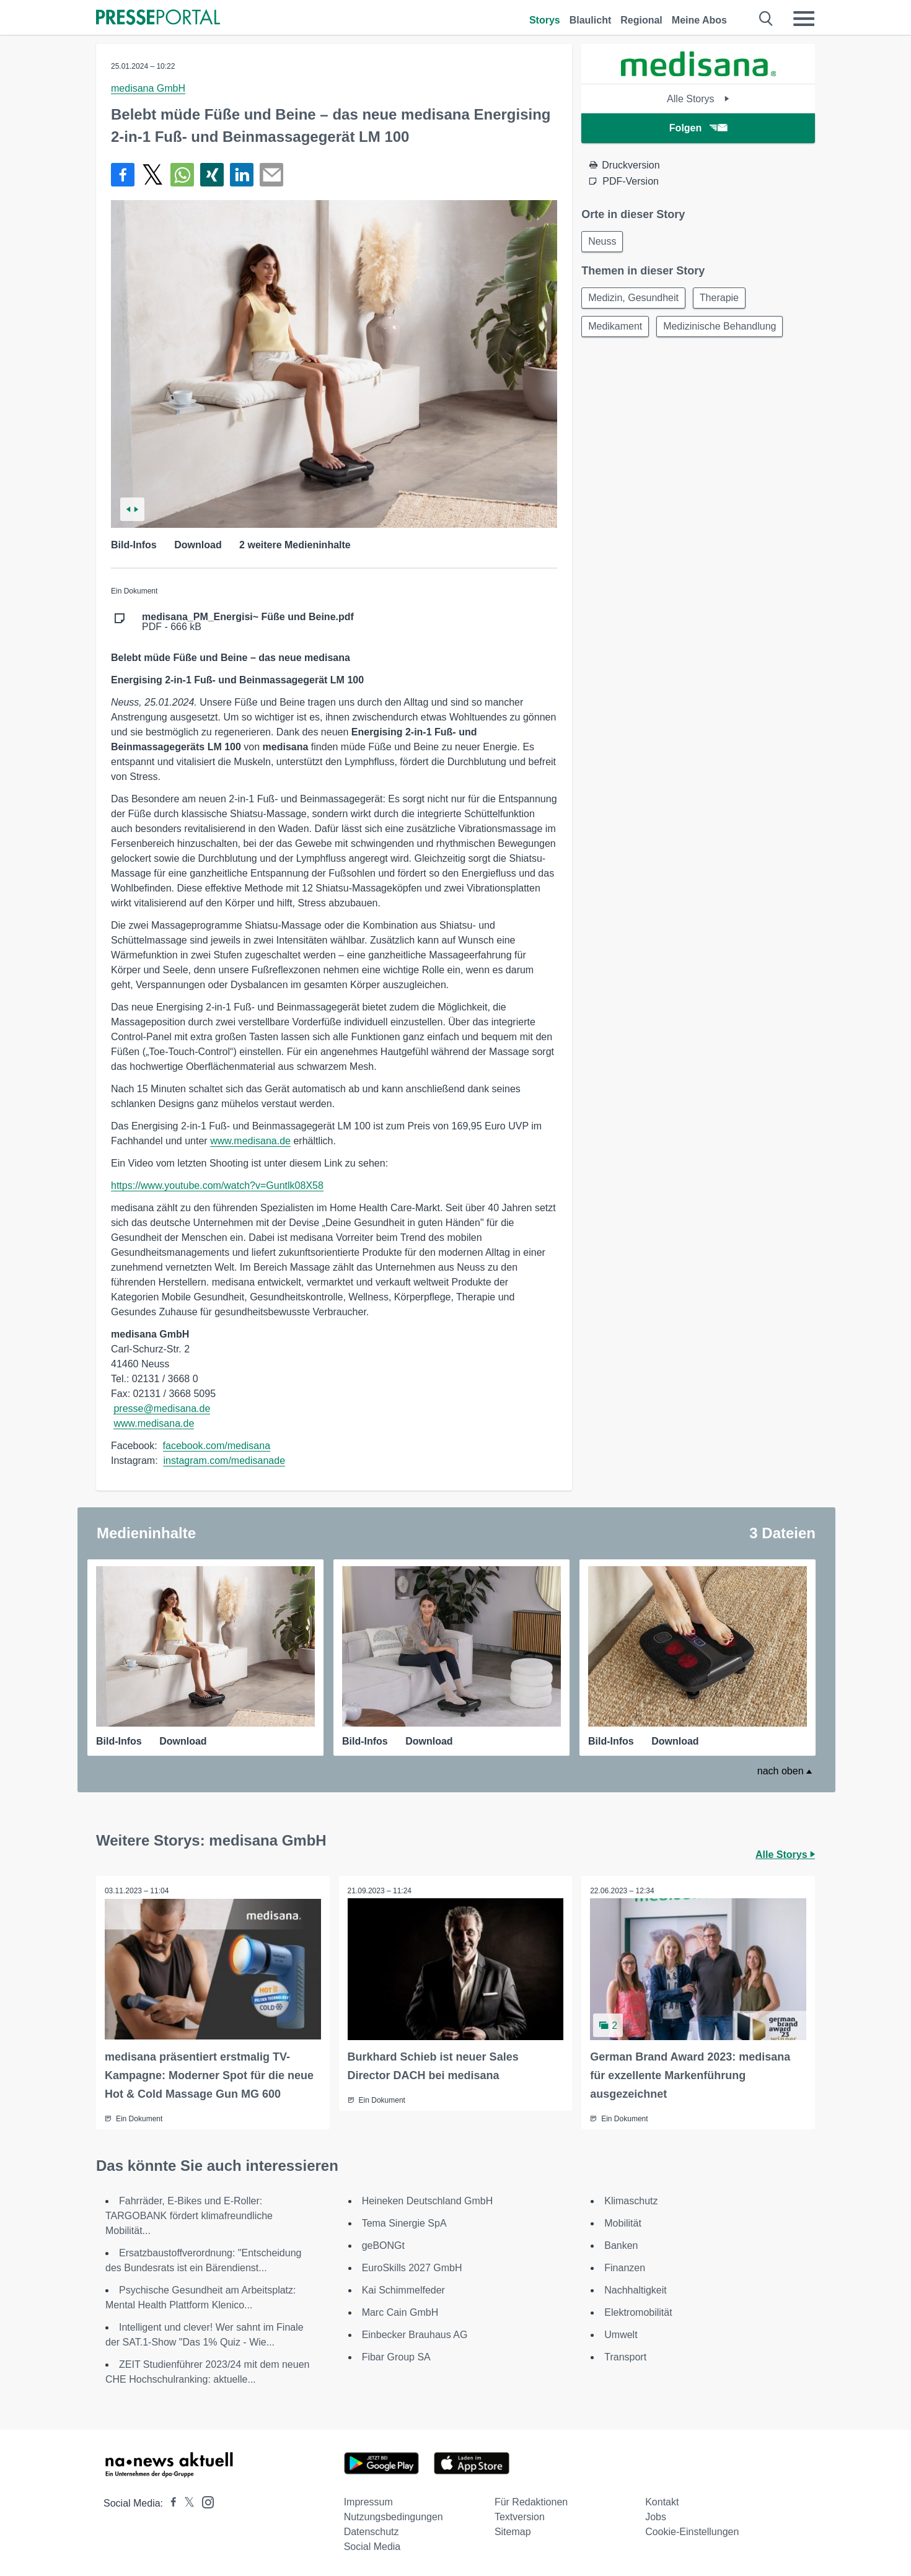  What do you see at coordinates (638, 2312) in the screenshot?
I see `Elektromobilität` at bounding box center [638, 2312].